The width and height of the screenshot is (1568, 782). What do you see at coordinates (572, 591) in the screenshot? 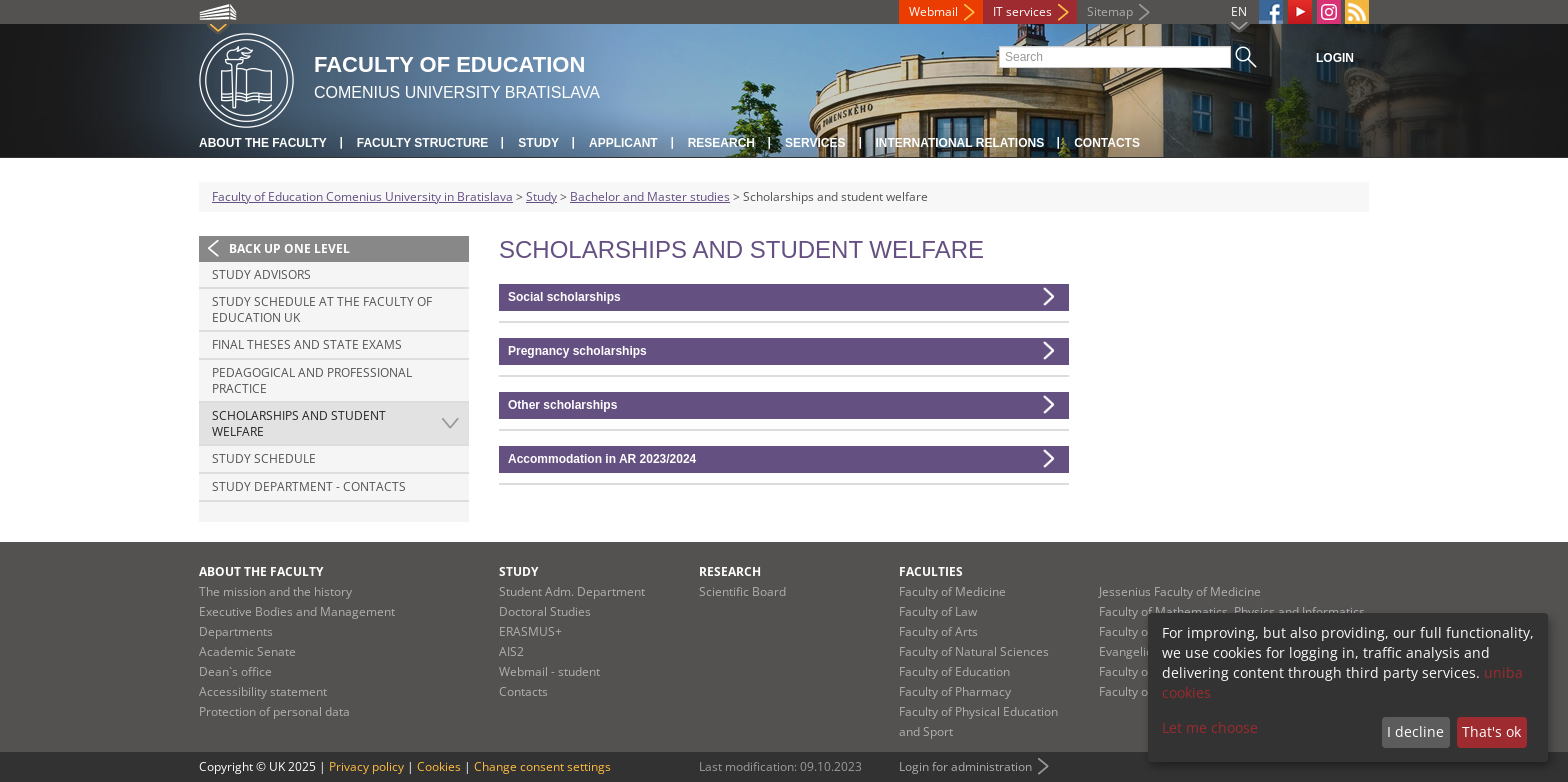
I see `Student Adm. Department` at bounding box center [572, 591].